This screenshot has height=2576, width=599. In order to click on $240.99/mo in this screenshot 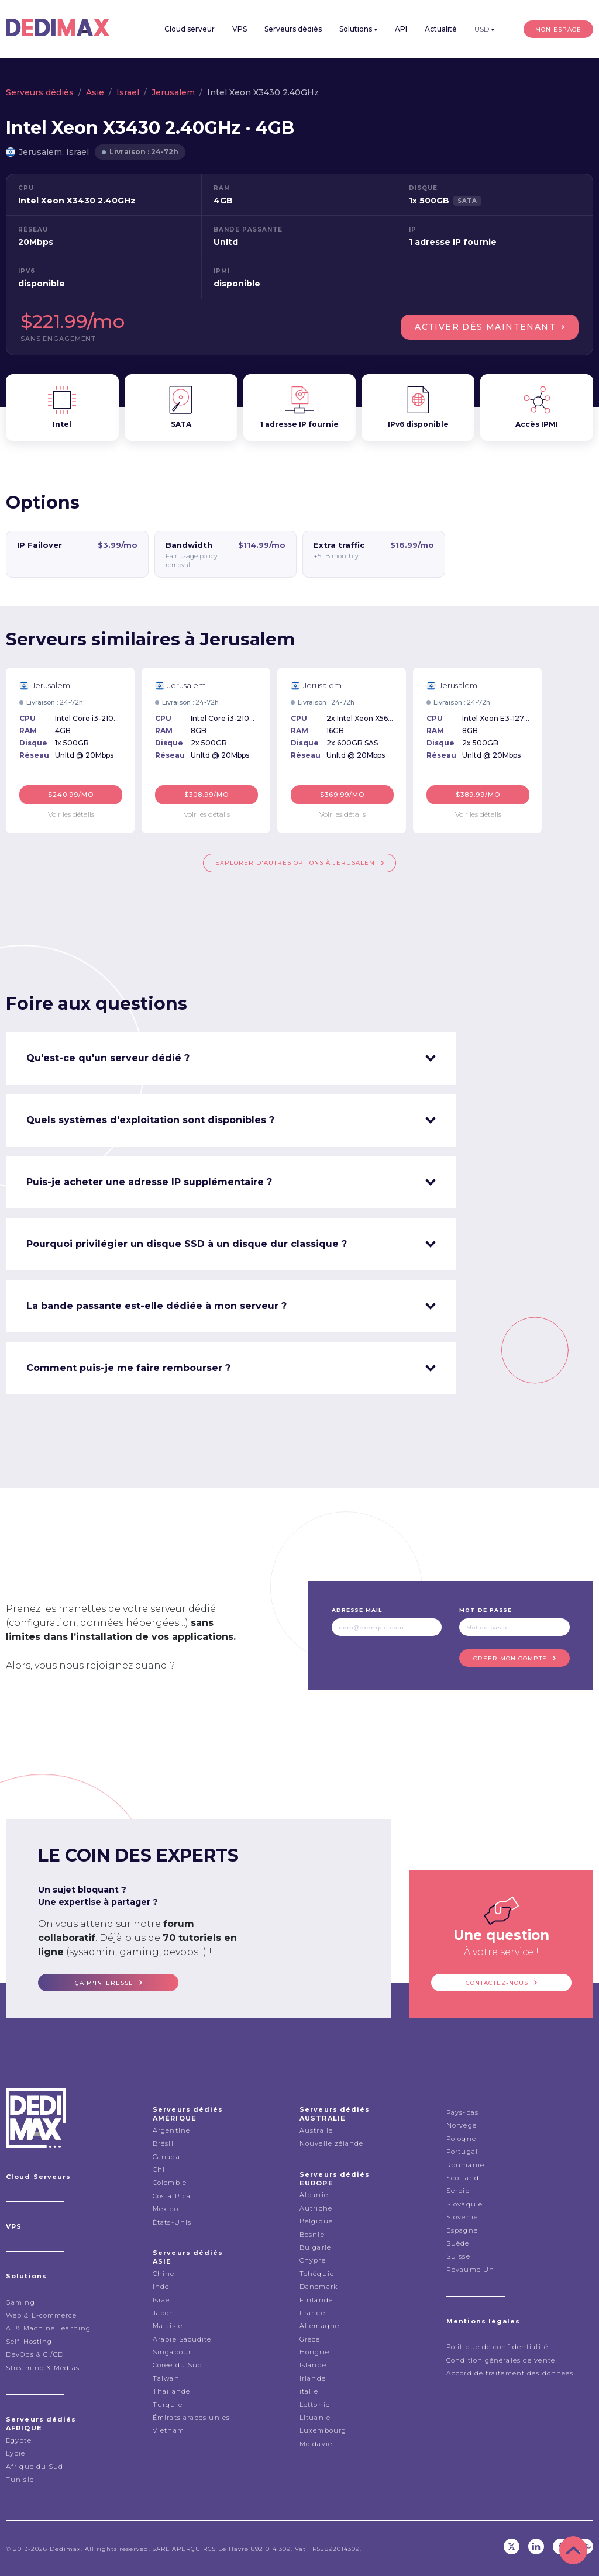, I will do `click(71, 794)`.